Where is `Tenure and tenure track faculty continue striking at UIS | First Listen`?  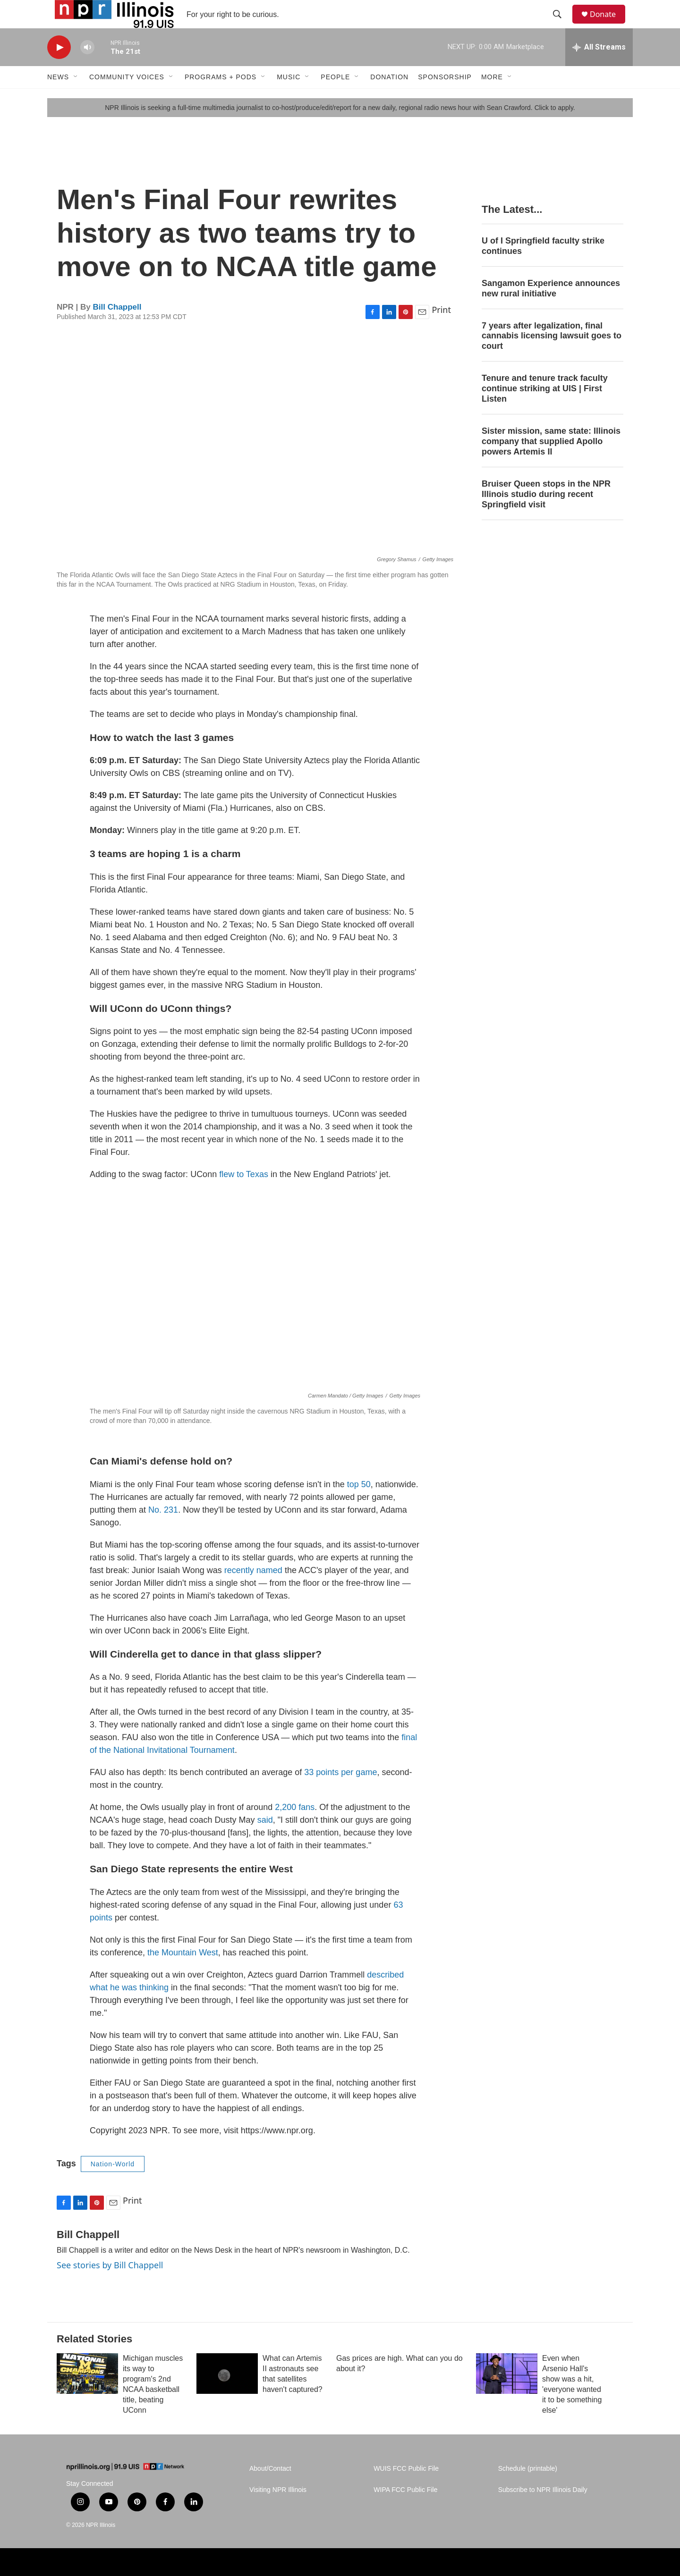 Tenure and tenure track faculty continue striking at UIS | First Listen is located at coordinates (545, 410).